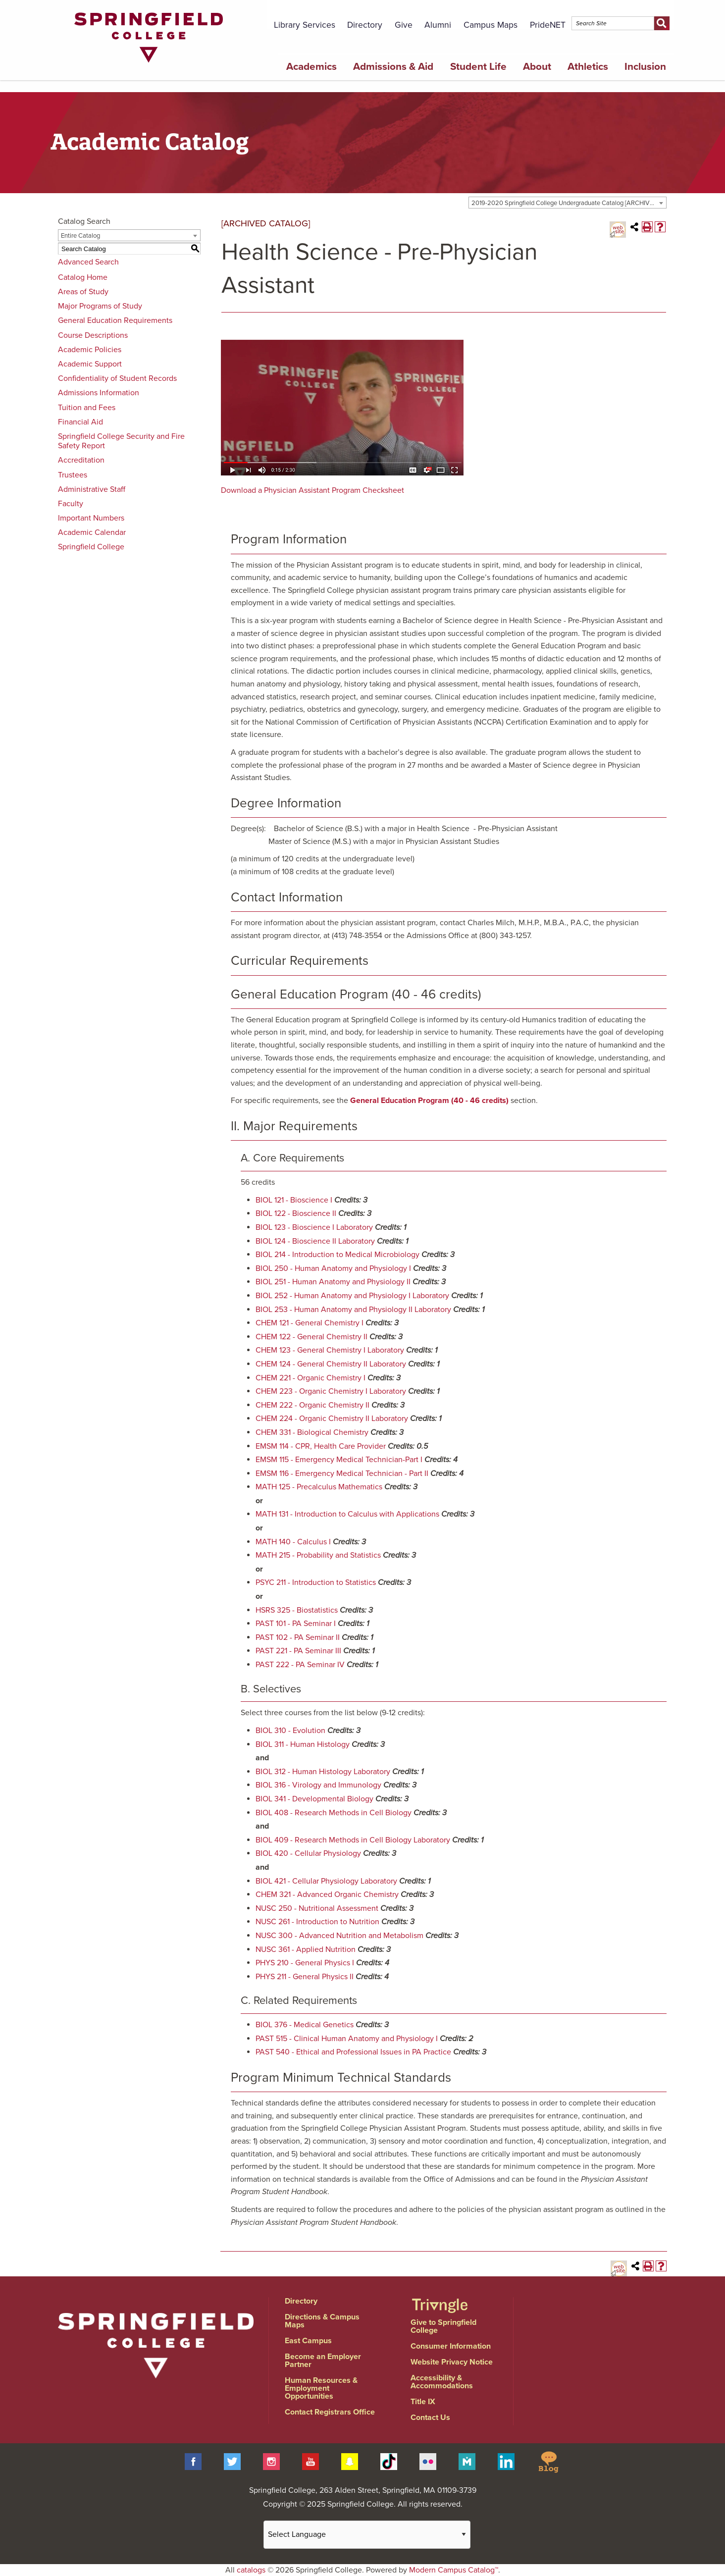  Describe the element at coordinates (251, 2570) in the screenshot. I see `catalogs` at that location.